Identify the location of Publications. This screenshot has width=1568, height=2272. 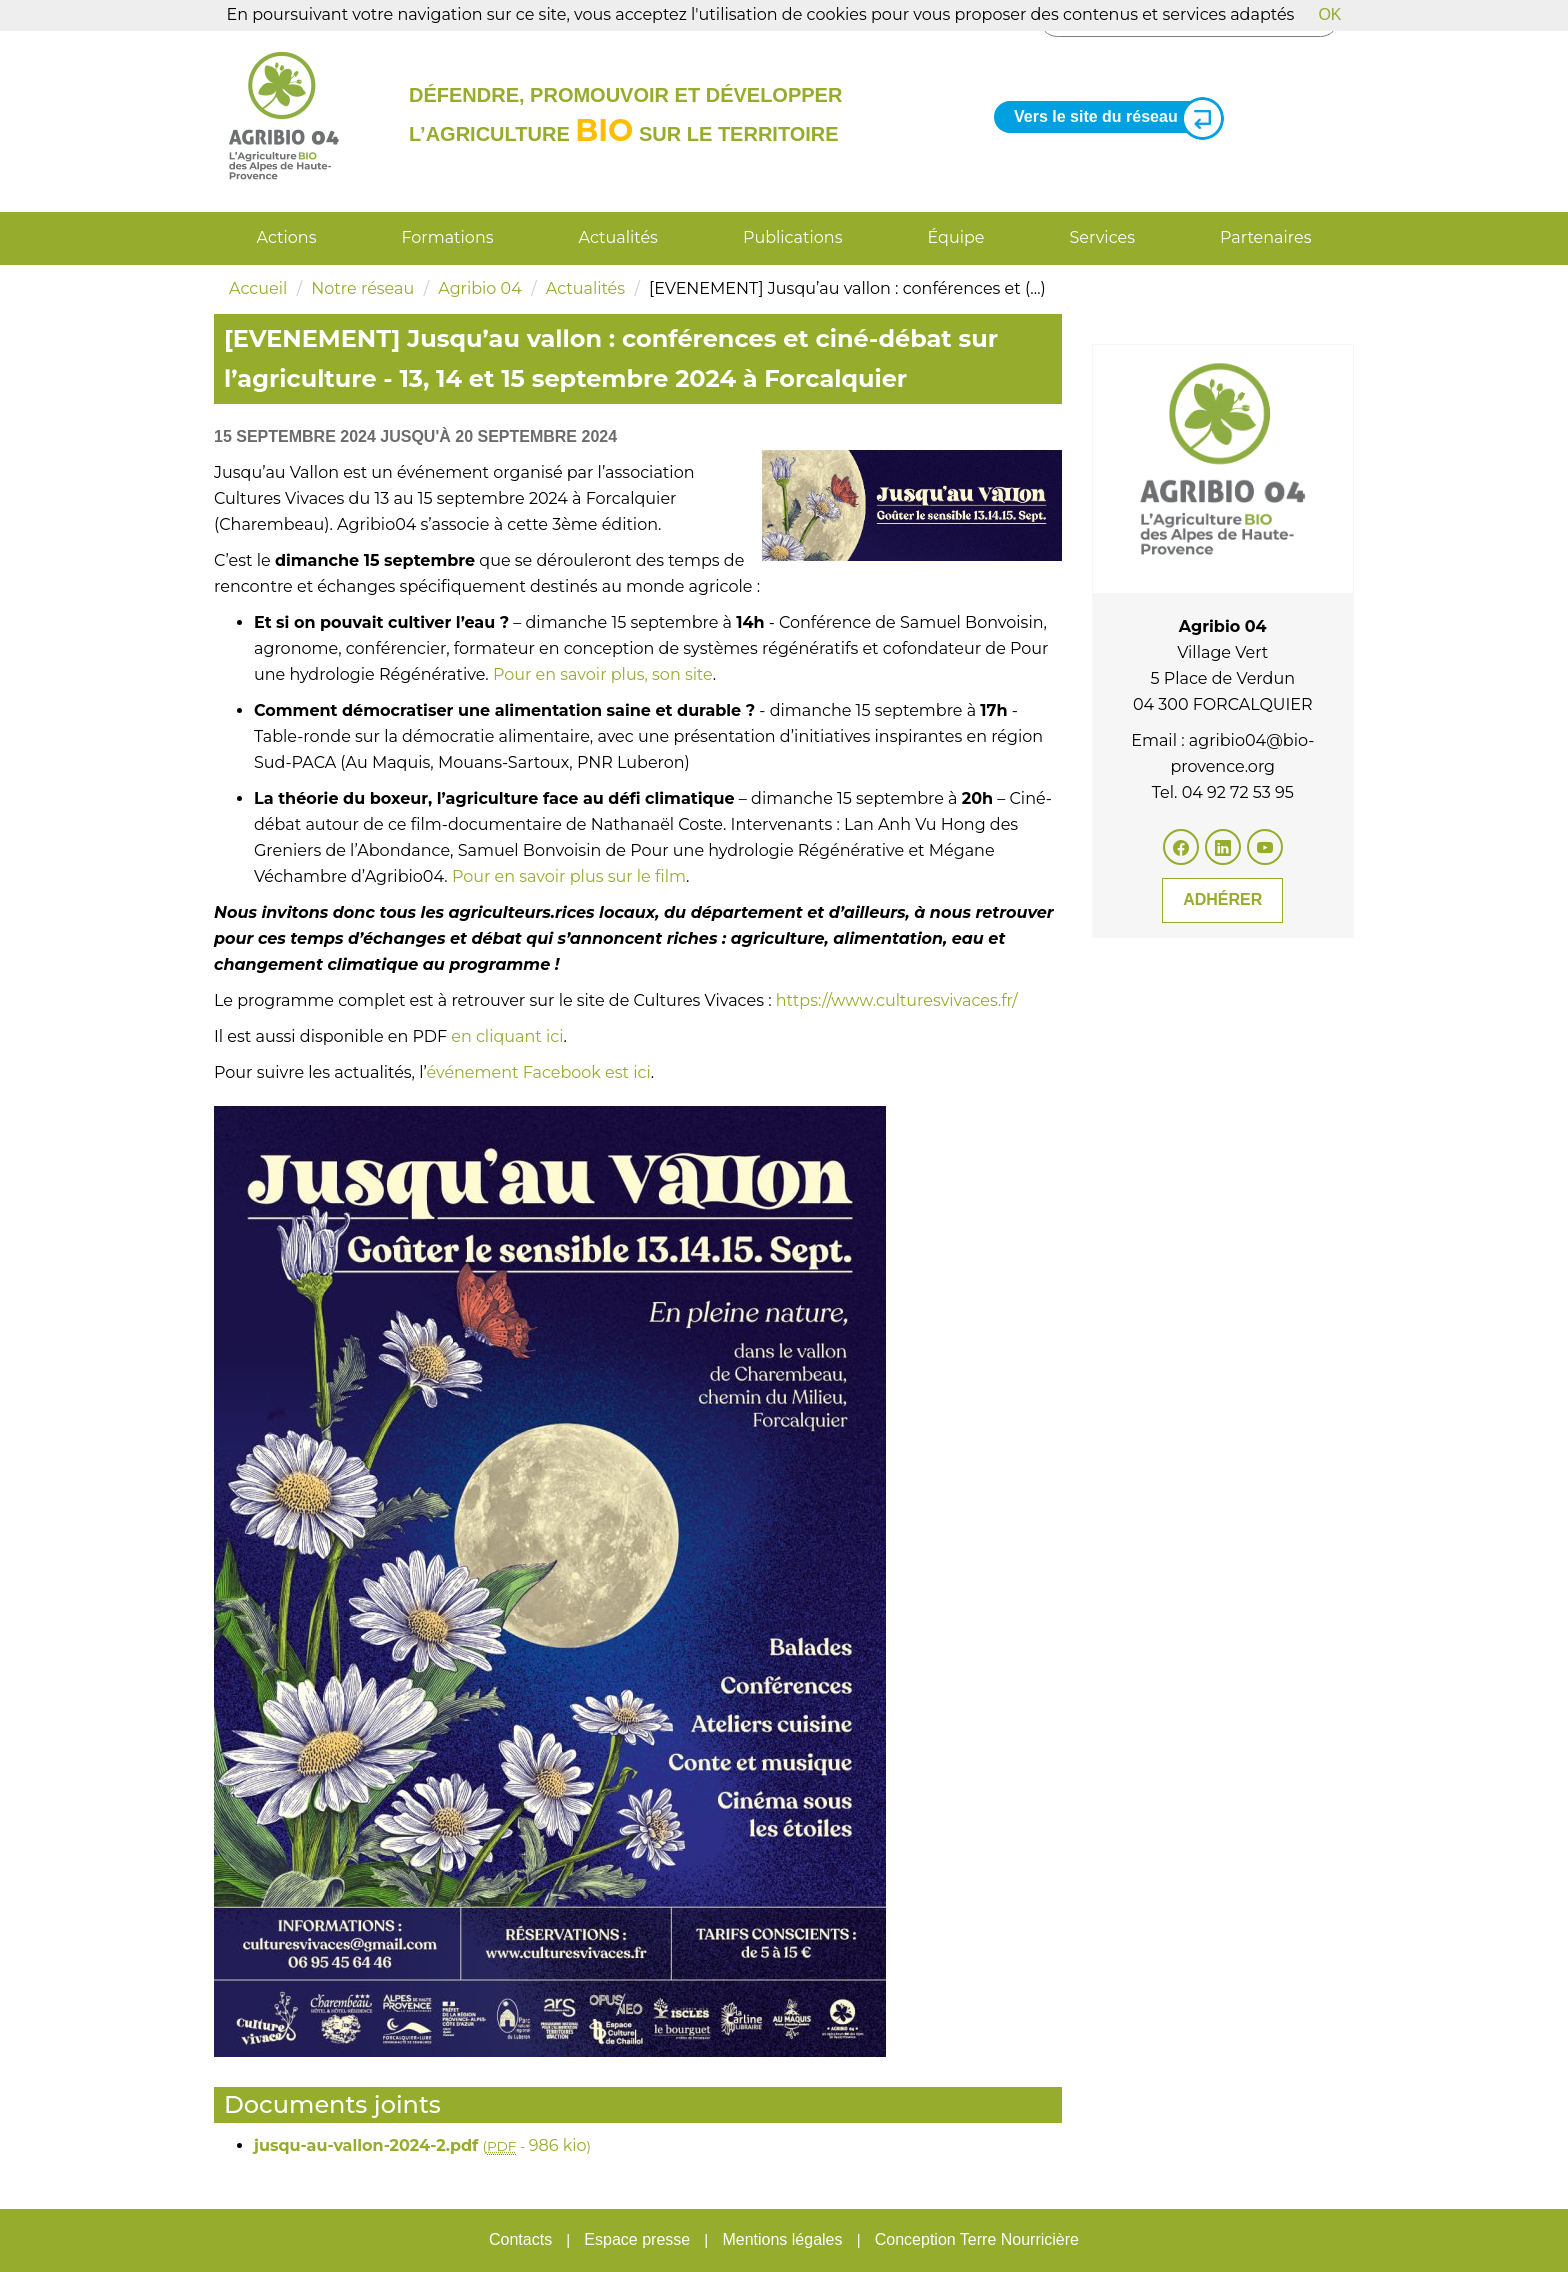
(793, 237).